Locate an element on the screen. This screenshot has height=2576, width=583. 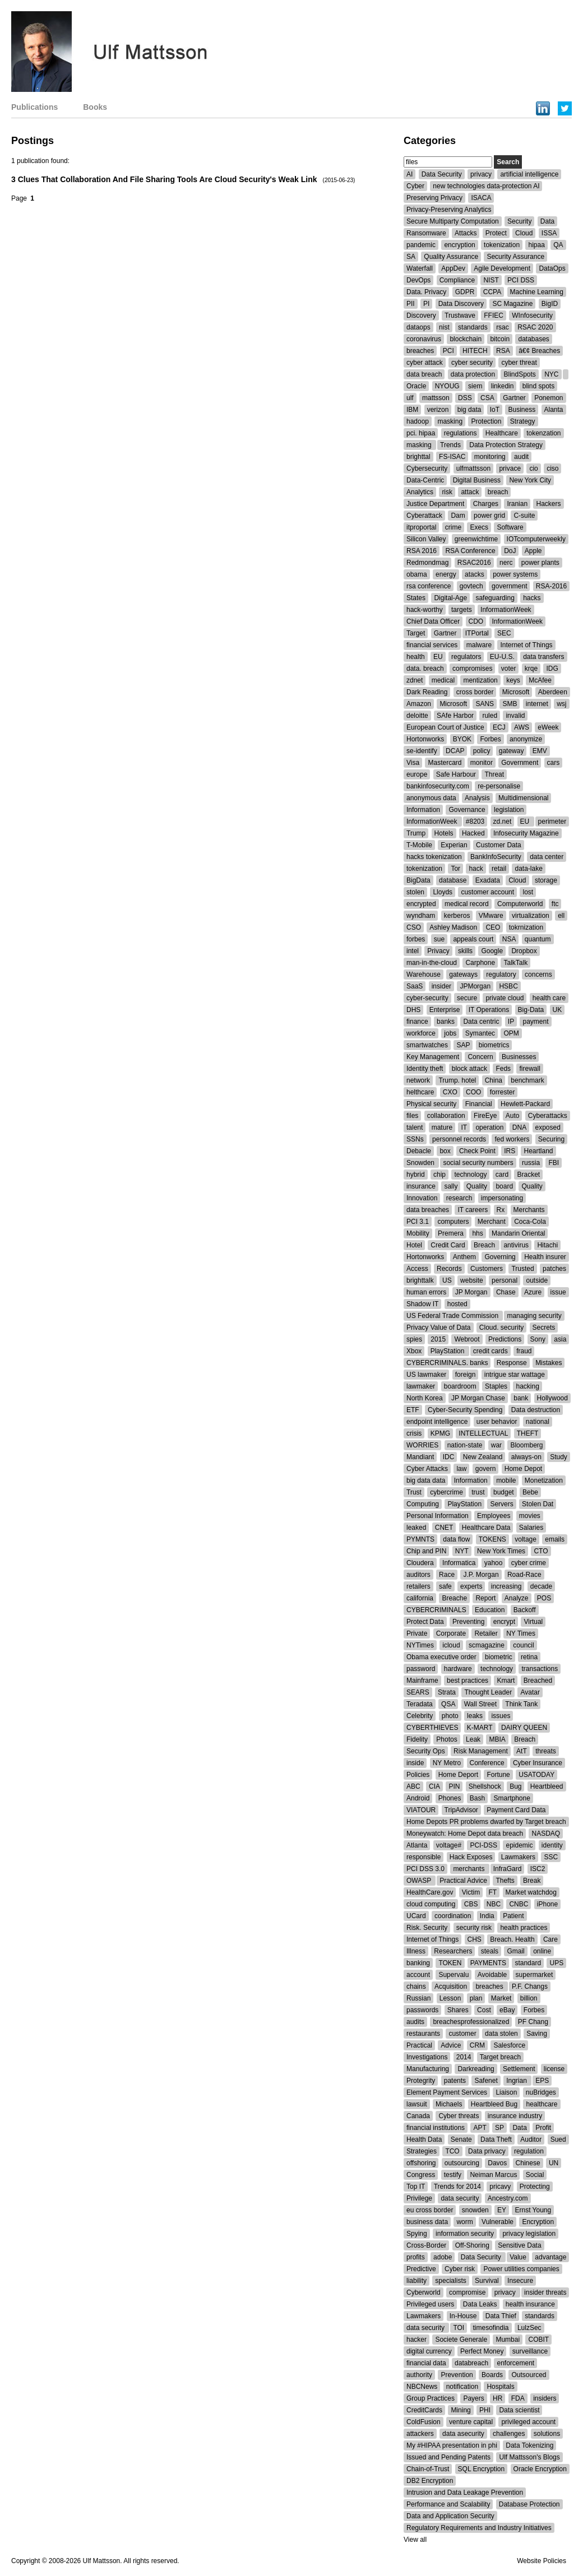
issue is located at coordinates (558, 1292).